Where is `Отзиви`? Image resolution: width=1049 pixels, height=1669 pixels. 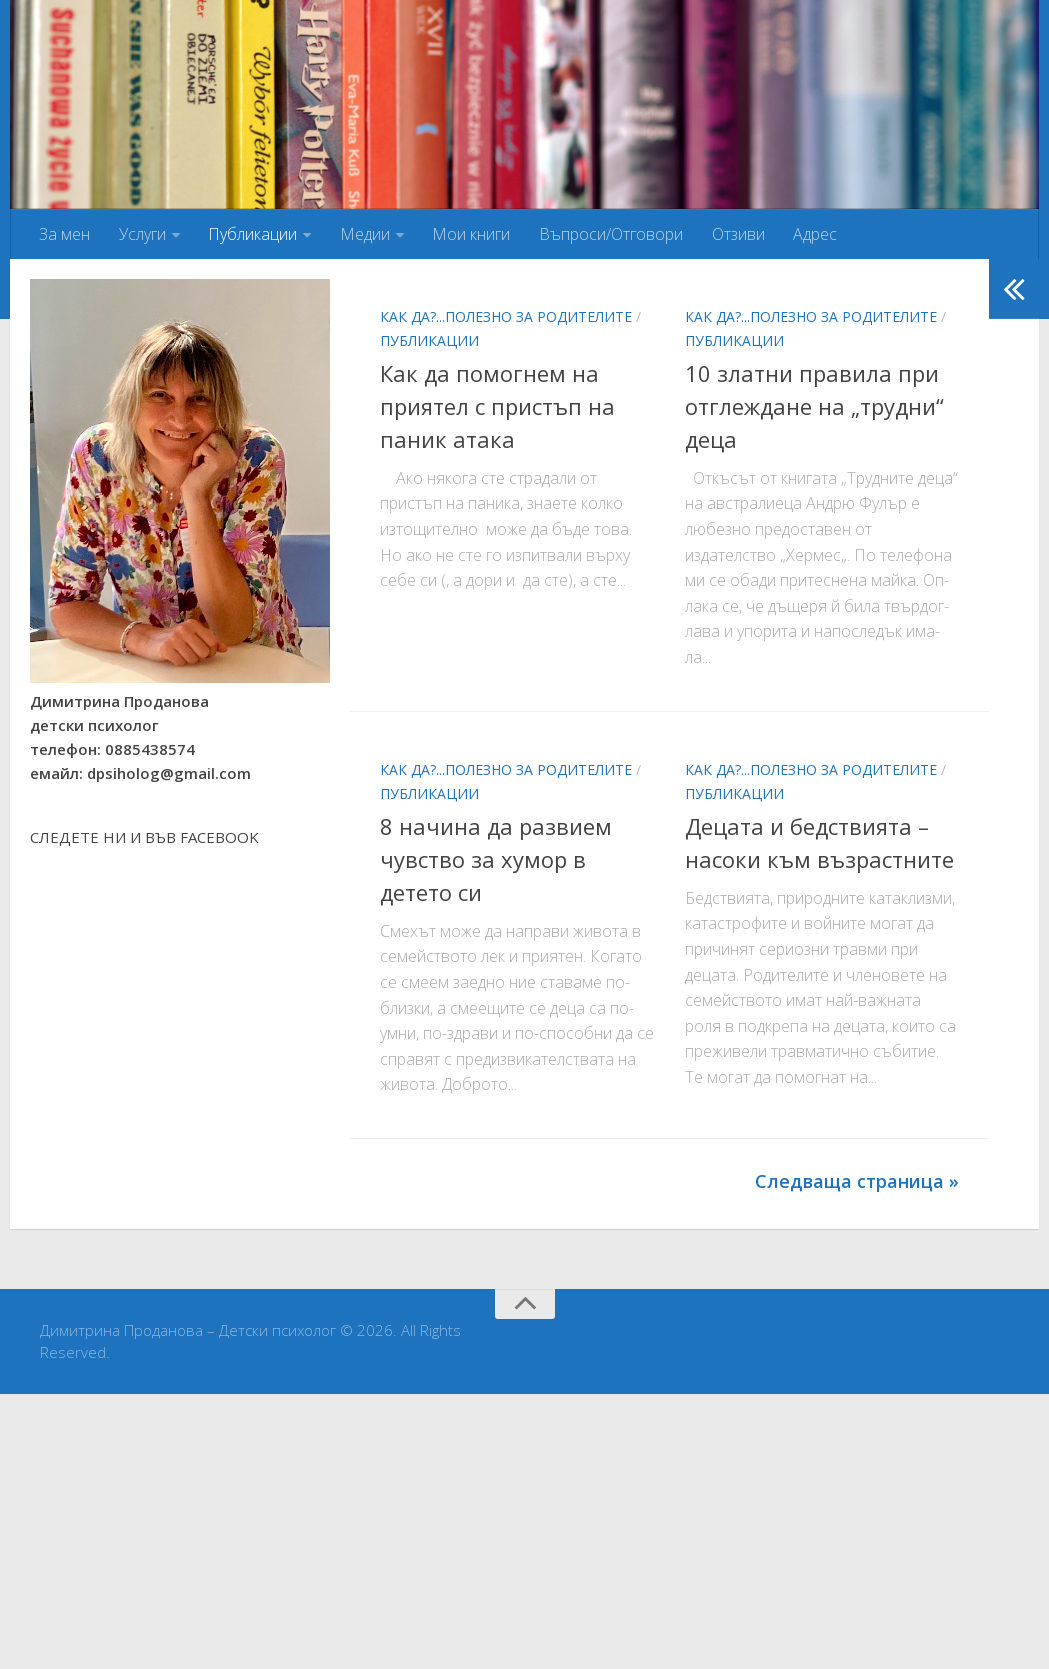
Отзиви is located at coordinates (734, 234).